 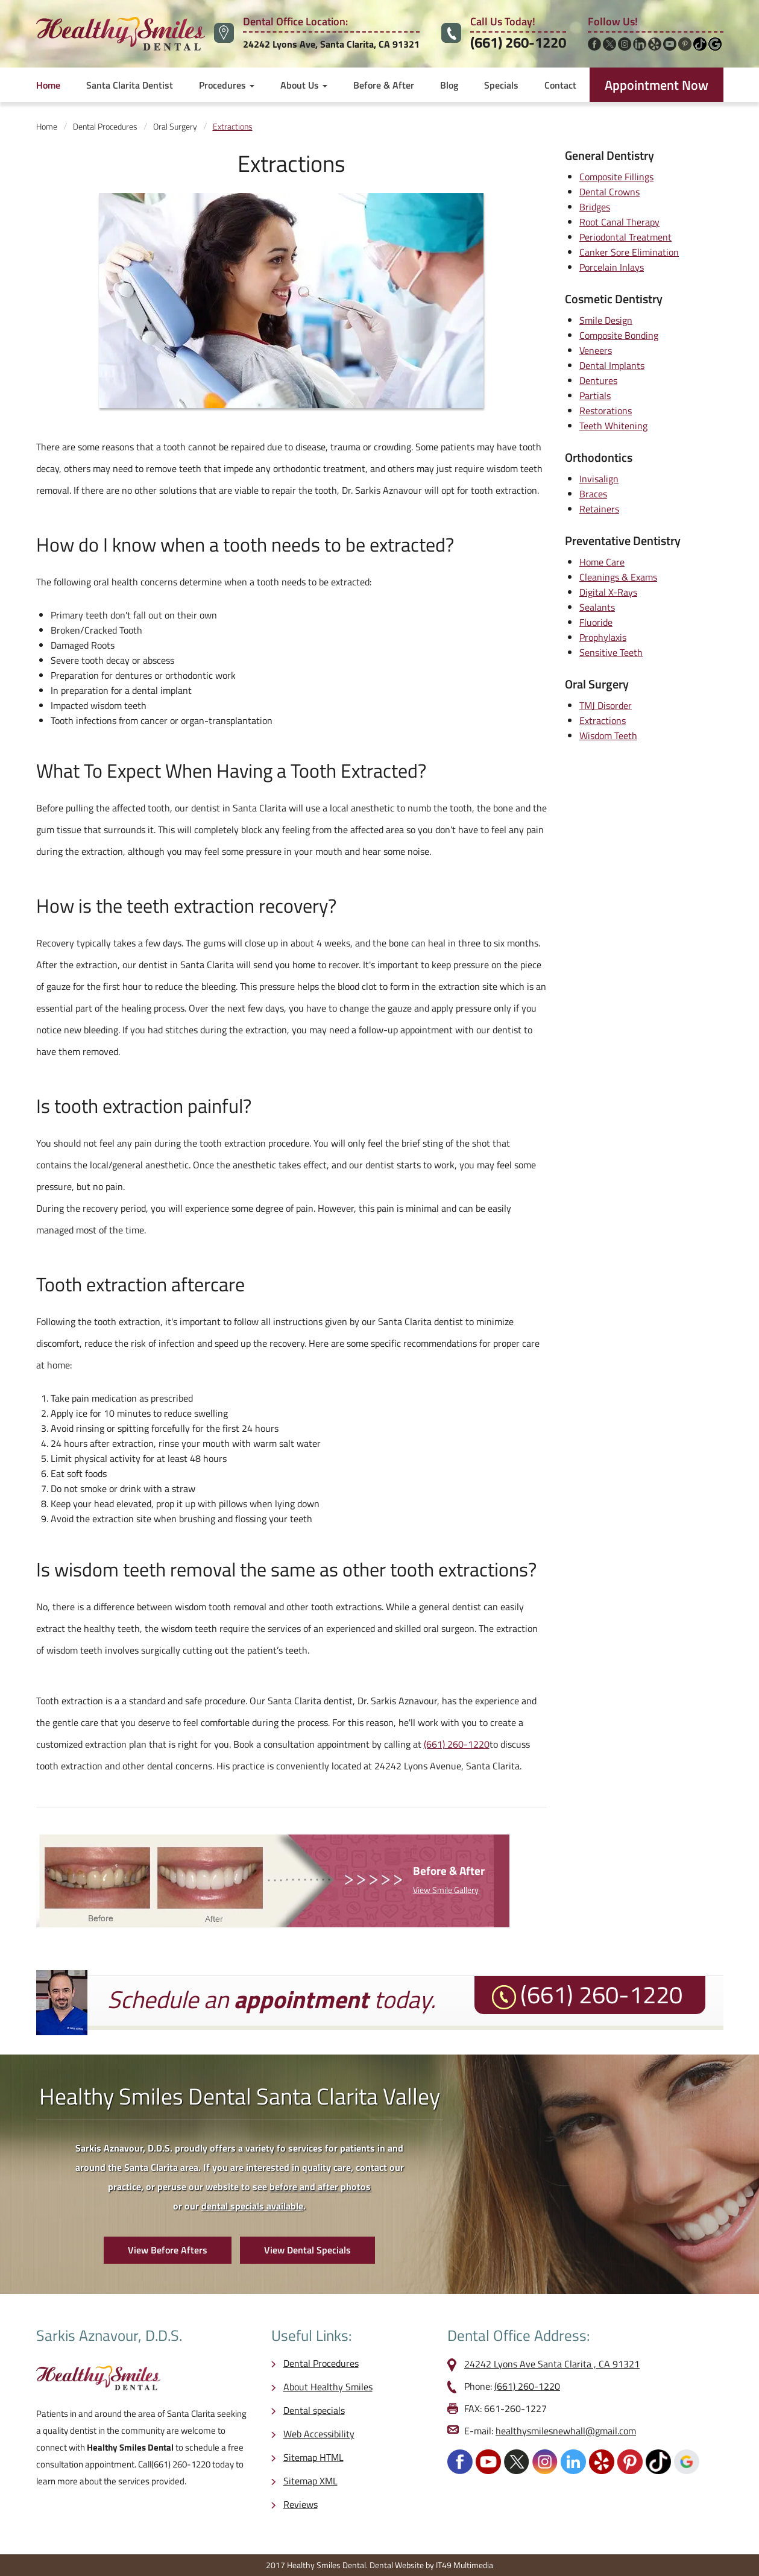 I want to click on Preventative Dentistry, so click(x=623, y=540).